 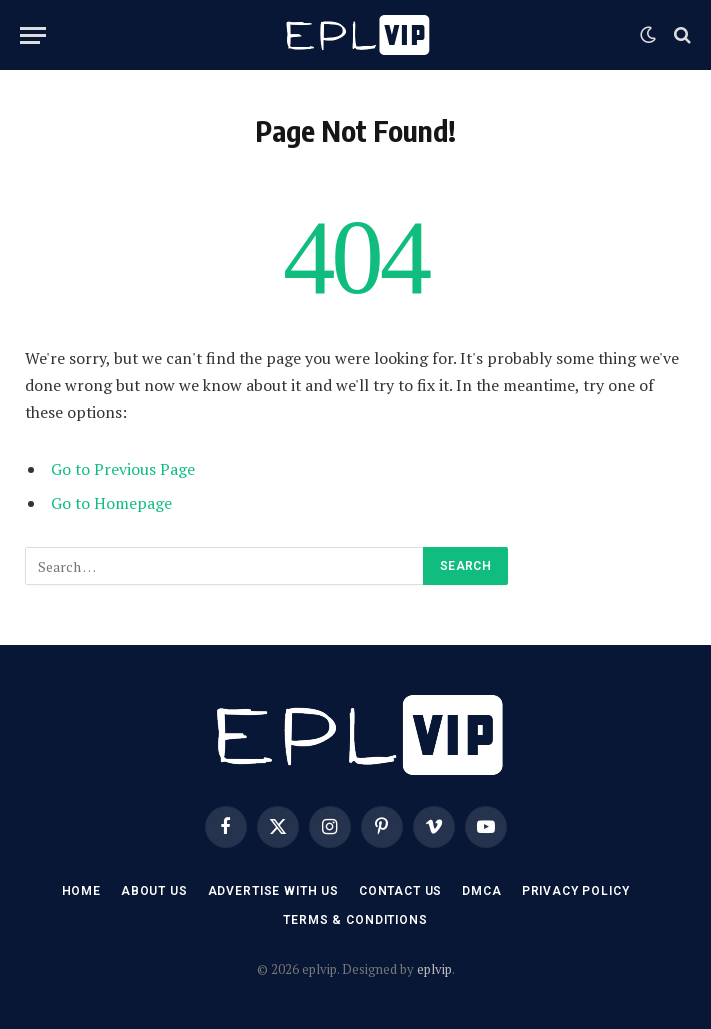 What do you see at coordinates (400, 891) in the screenshot?
I see `Contact US` at bounding box center [400, 891].